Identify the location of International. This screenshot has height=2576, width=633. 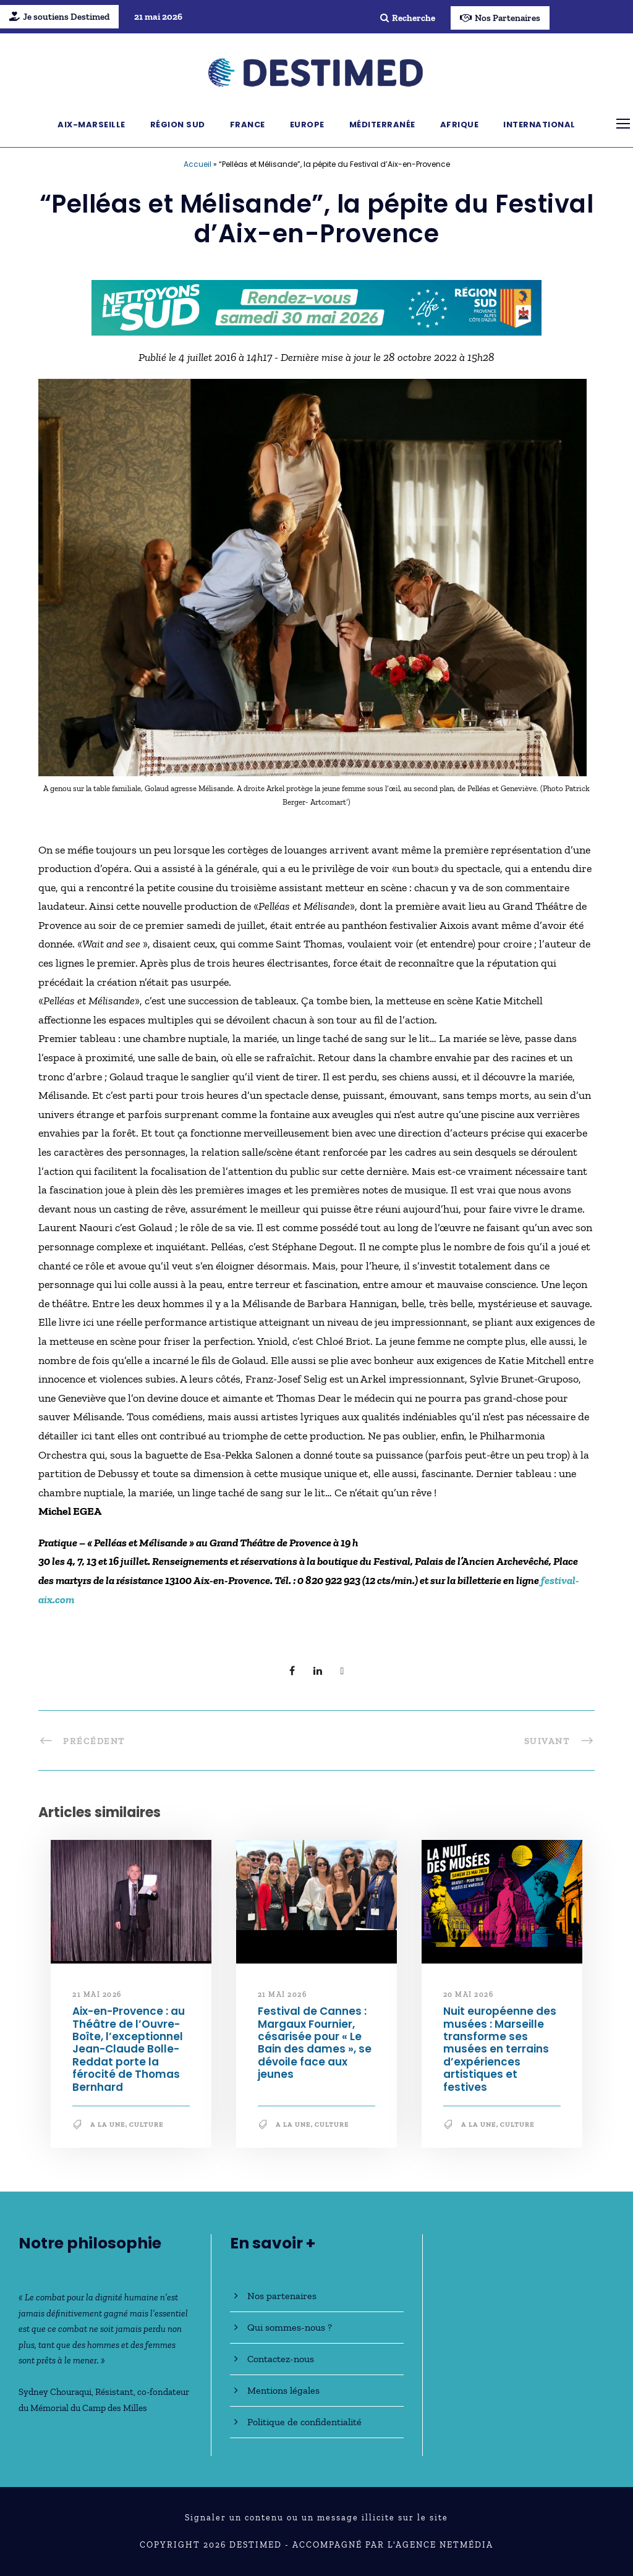
(539, 124).